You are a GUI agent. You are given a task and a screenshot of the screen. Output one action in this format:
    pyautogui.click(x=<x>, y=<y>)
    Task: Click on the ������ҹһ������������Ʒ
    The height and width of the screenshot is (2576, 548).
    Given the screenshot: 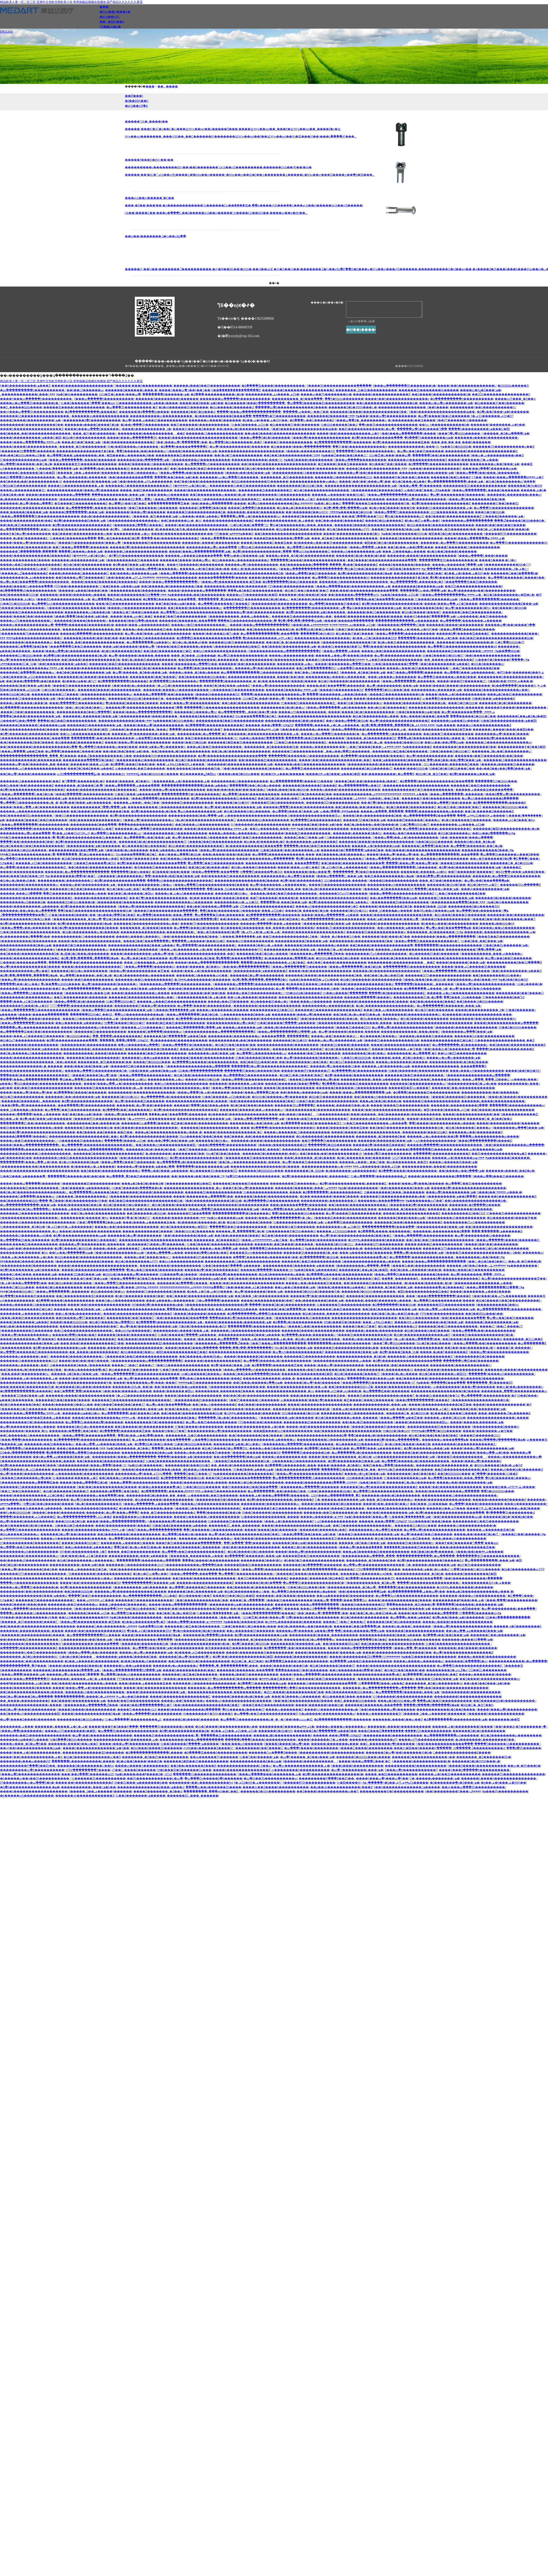 What is the action you would take?
    pyautogui.click(x=417, y=460)
    